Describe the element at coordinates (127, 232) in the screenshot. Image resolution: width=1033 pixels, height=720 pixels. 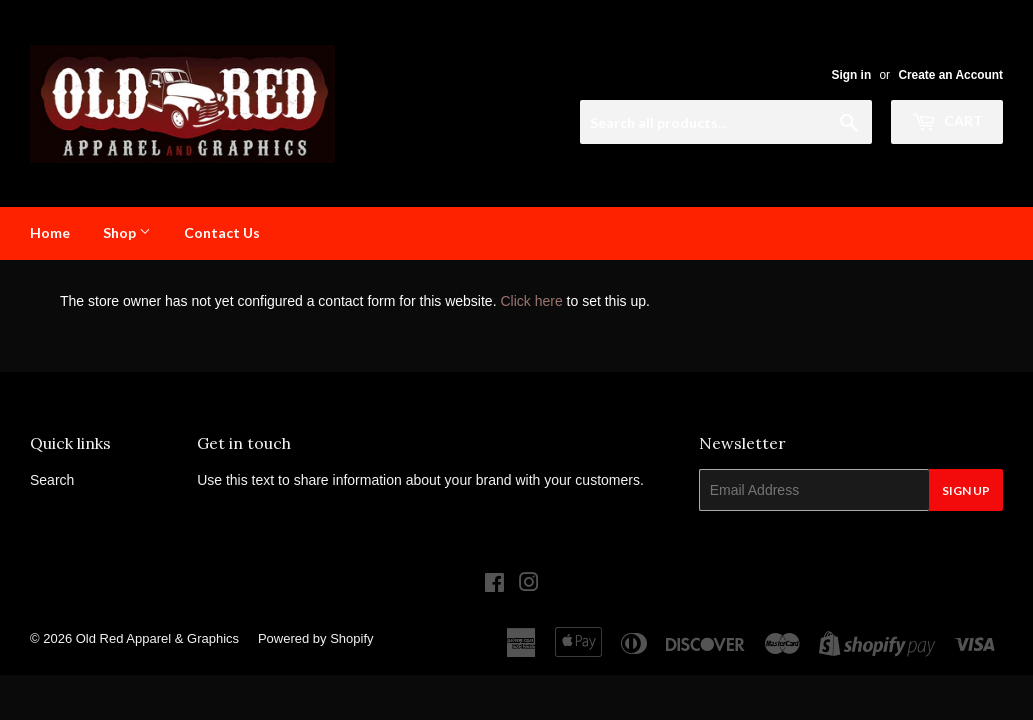
I see `Shop` at that location.